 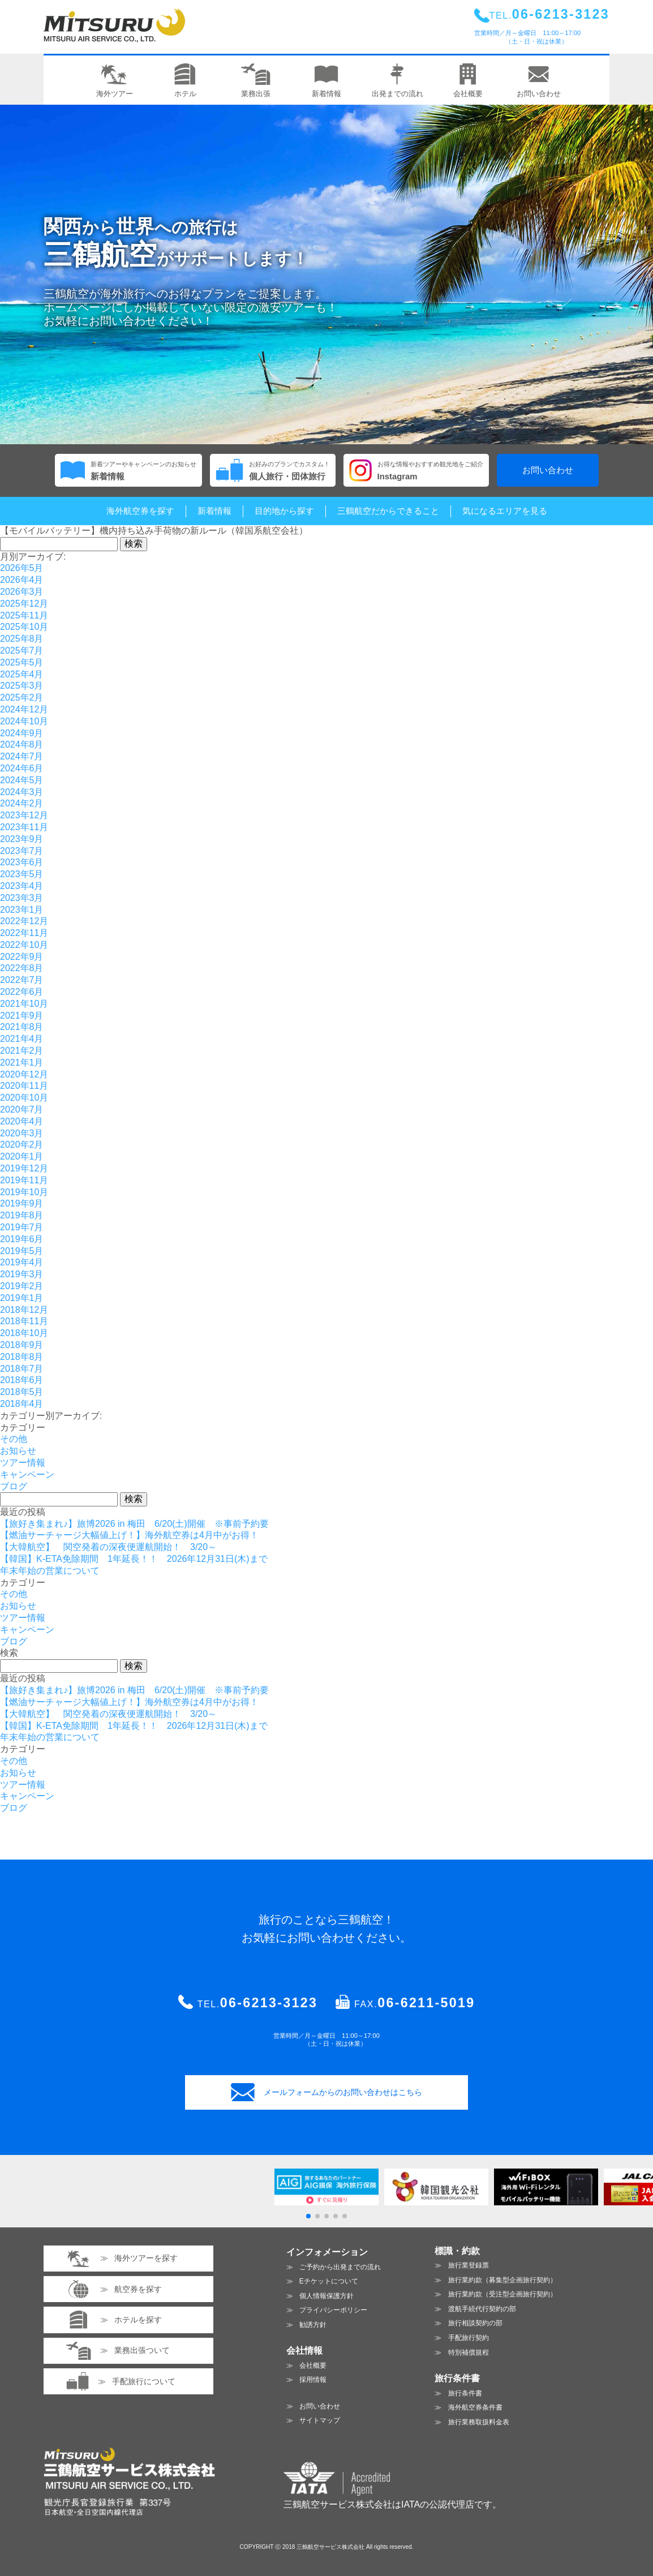 I want to click on 2025年3月, so click(x=22, y=685).